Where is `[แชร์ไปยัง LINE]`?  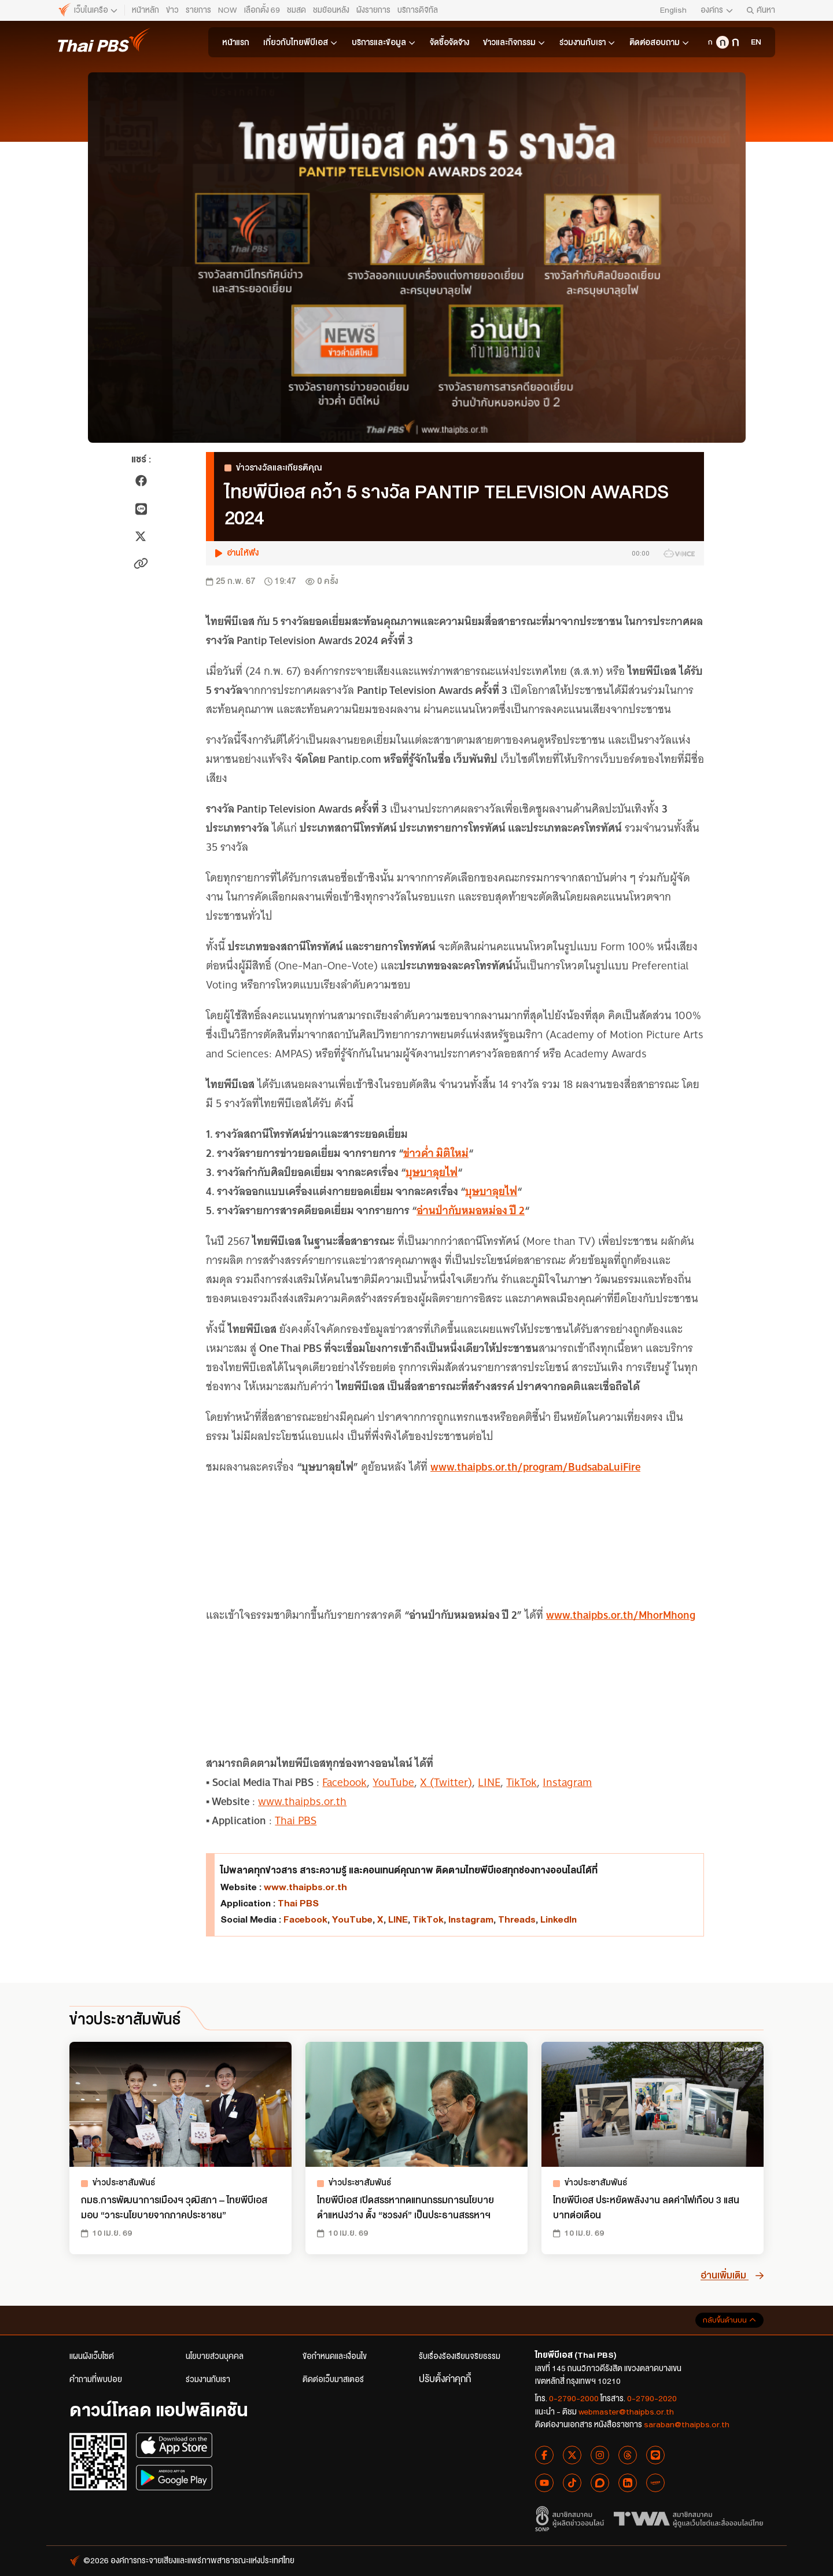 [แชร์ไปยัง LINE] is located at coordinates (141, 509).